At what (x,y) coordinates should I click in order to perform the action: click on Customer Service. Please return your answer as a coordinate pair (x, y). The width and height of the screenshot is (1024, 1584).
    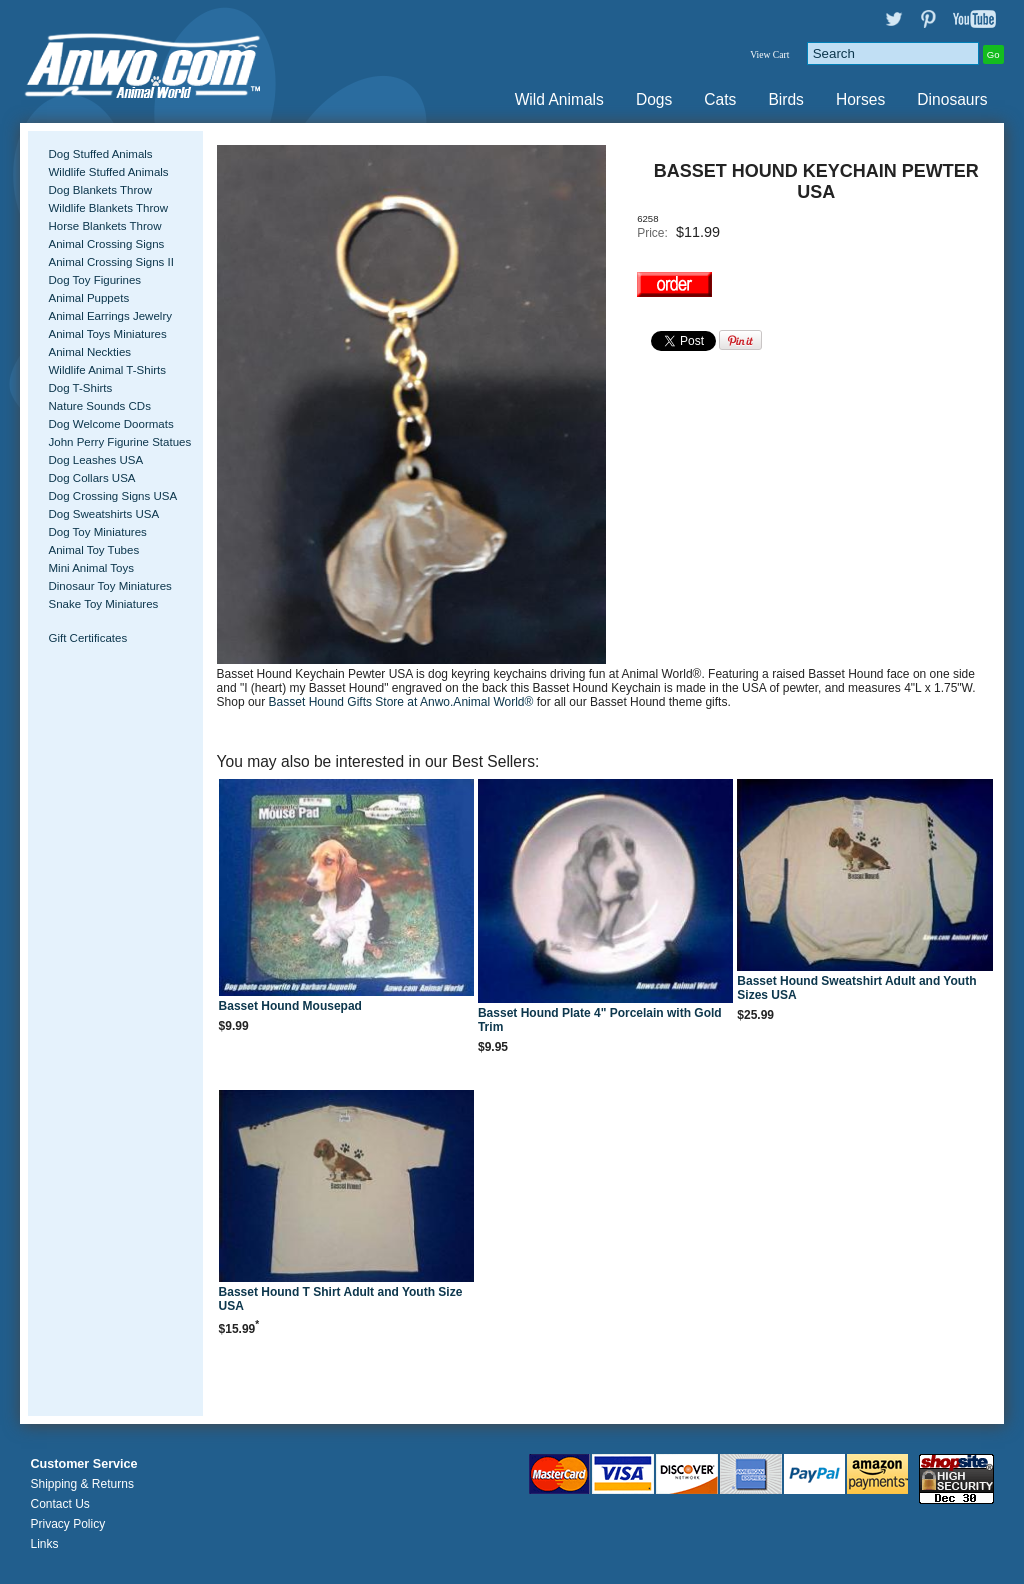
    Looking at the image, I should click on (83, 1464).